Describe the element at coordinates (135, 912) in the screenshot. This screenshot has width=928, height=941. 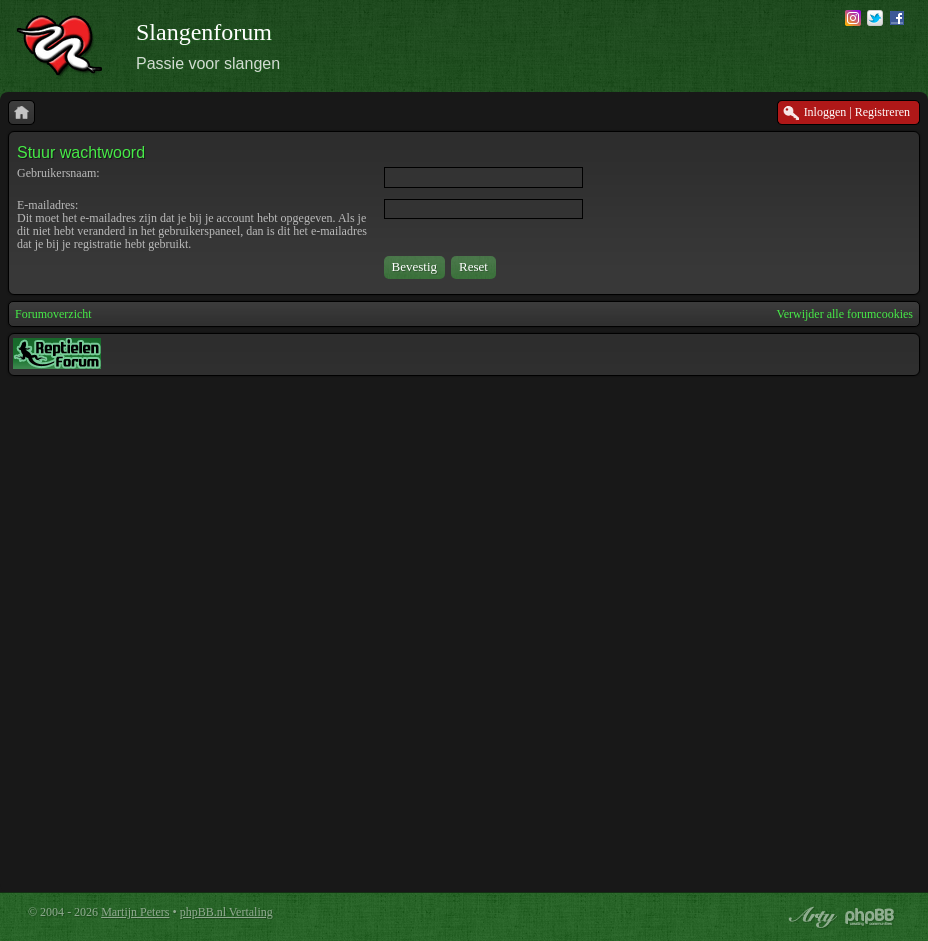
I see `Martijn Peters` at that location.